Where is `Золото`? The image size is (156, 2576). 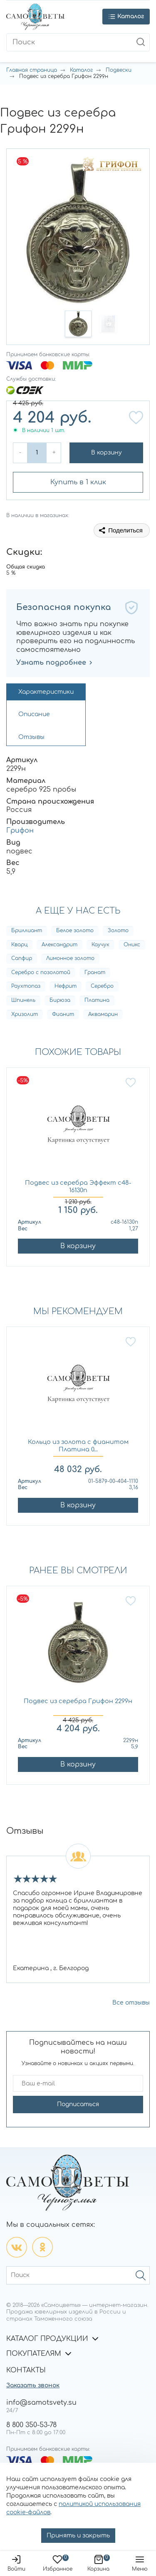 Золото is located at coordinates (118, 930).